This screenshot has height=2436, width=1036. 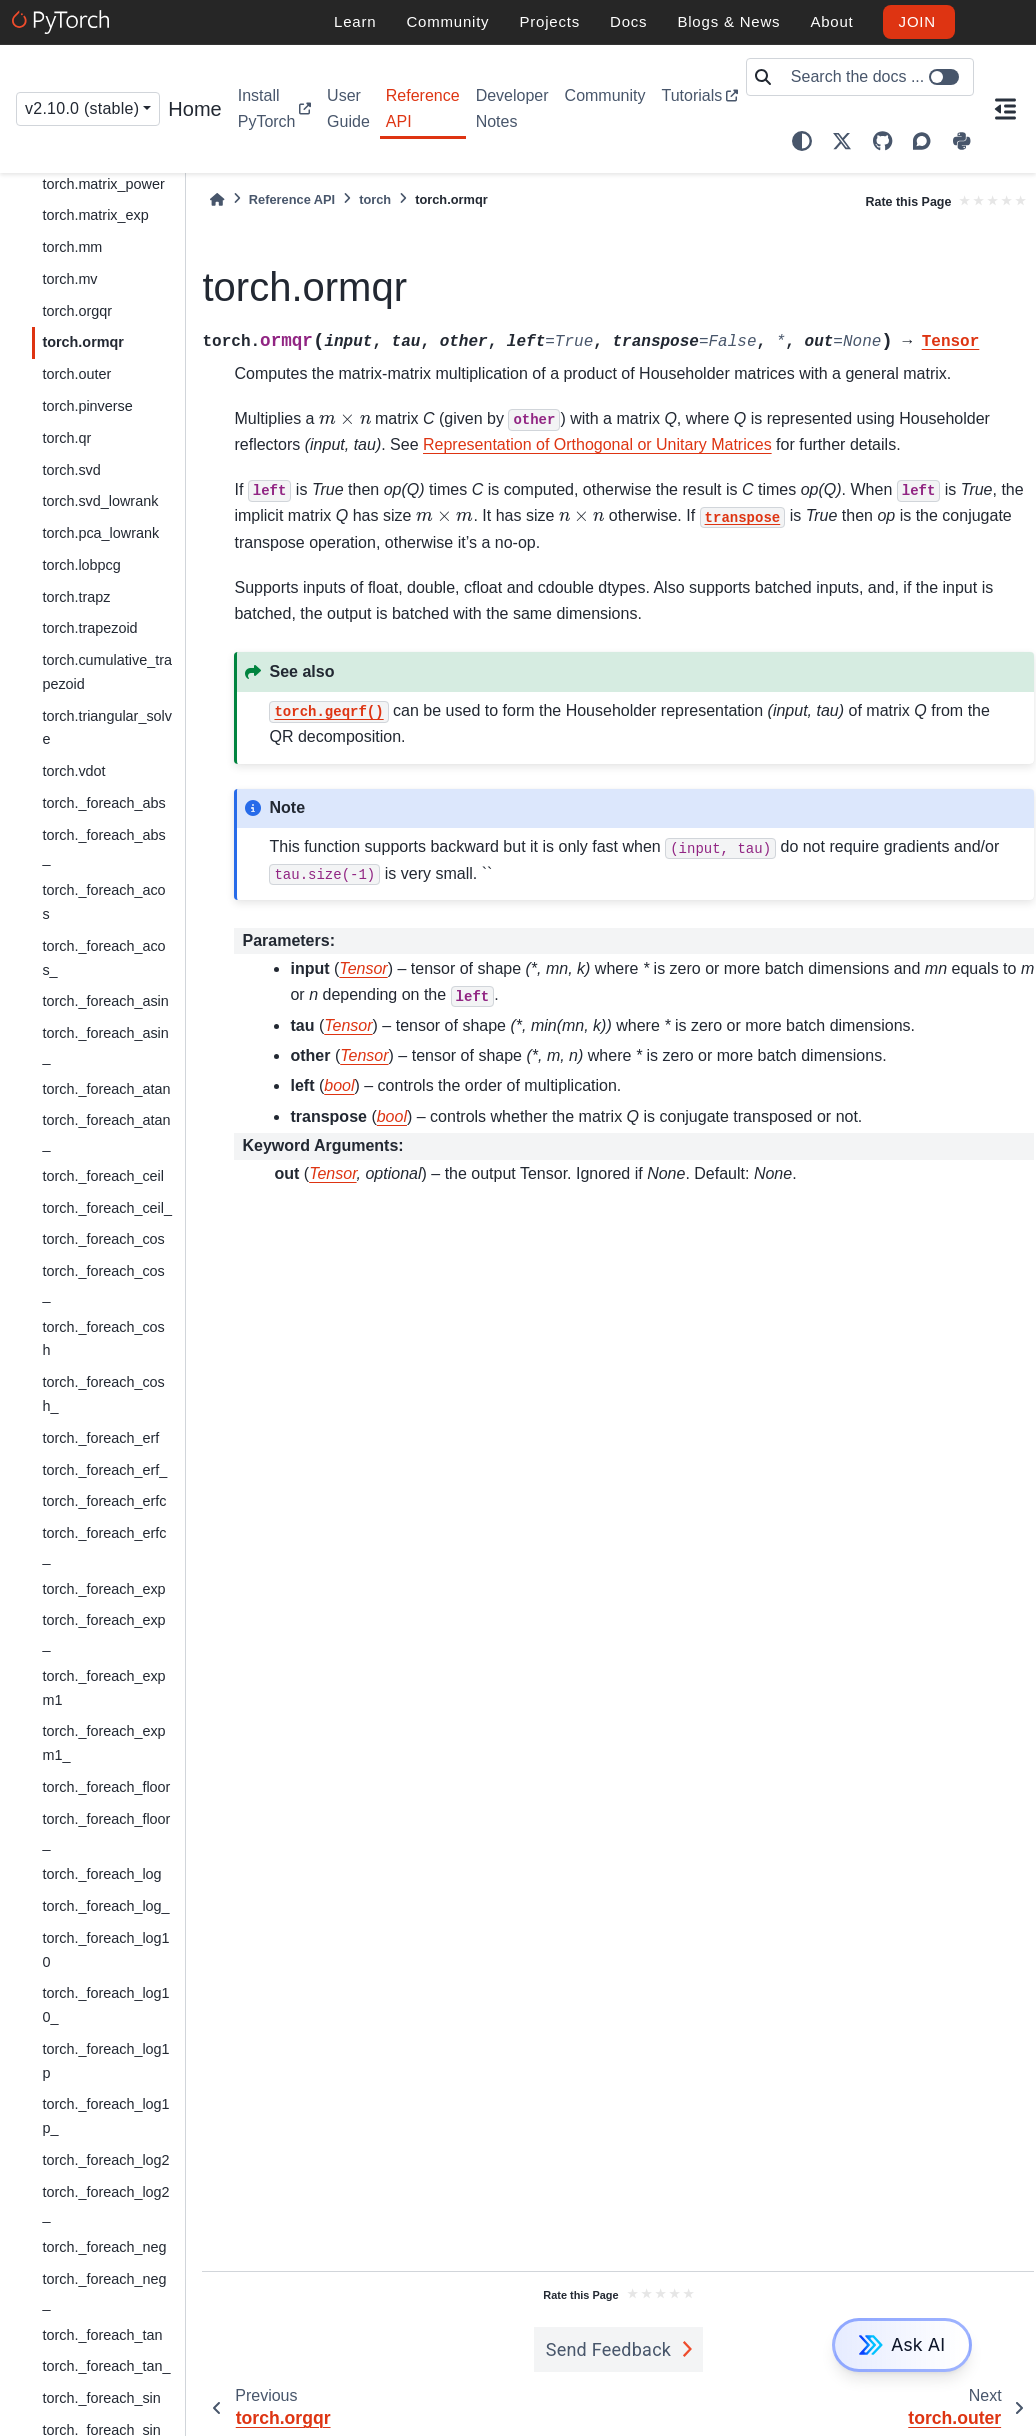 What do you see at coordinates (103, 803) in the screenshot?
I see `torch._foreach_abs` at bounding box center [103, 803].